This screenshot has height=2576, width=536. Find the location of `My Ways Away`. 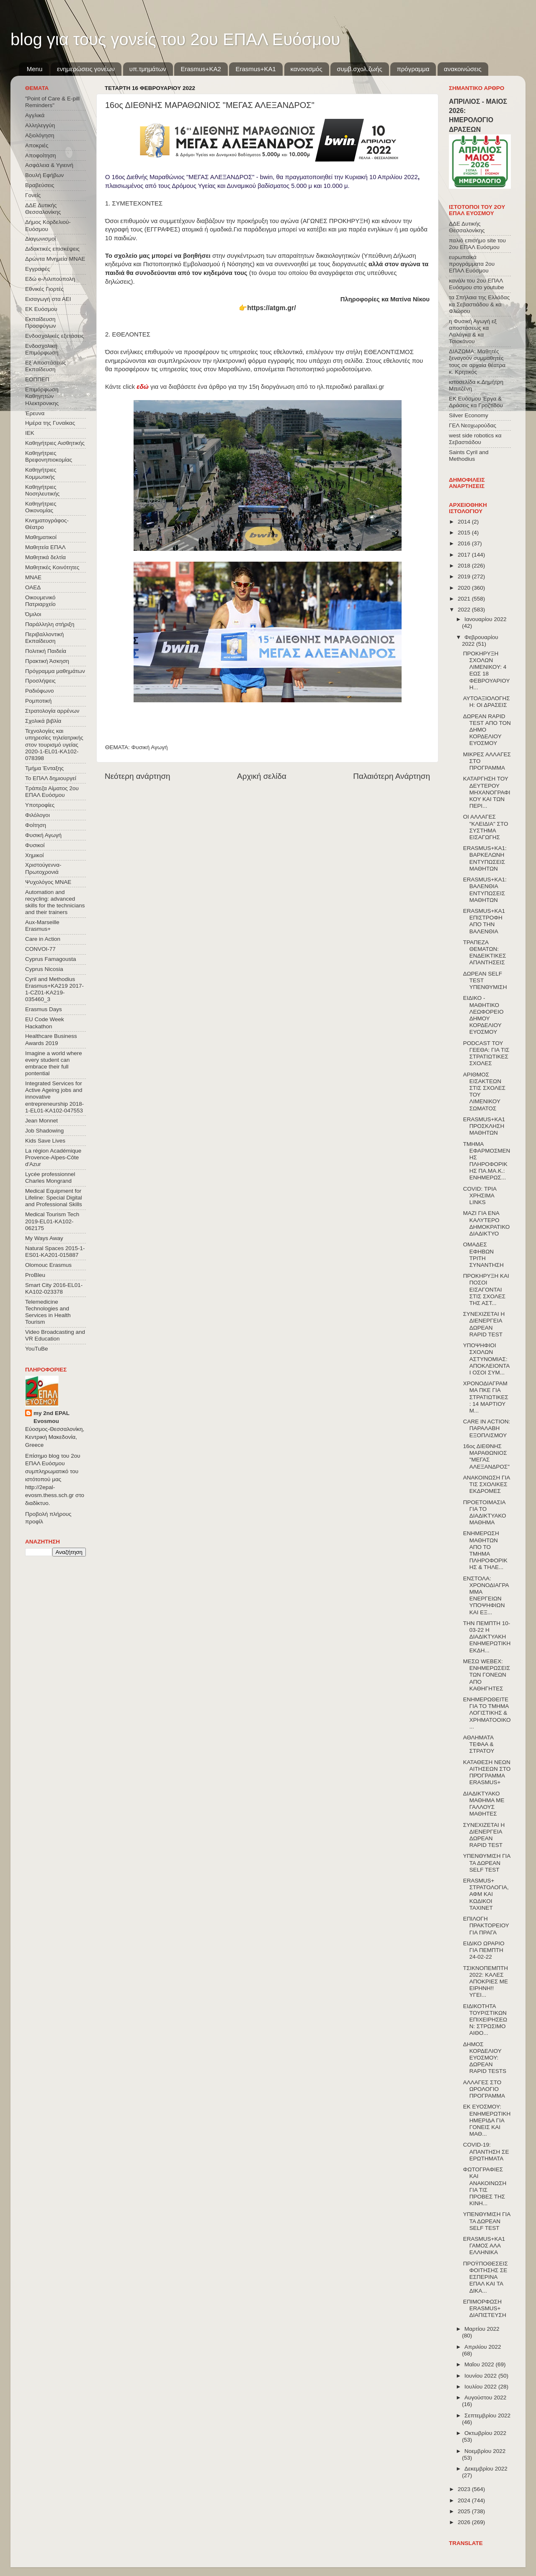

My Ways Away is located at coordinates (44, 1238).